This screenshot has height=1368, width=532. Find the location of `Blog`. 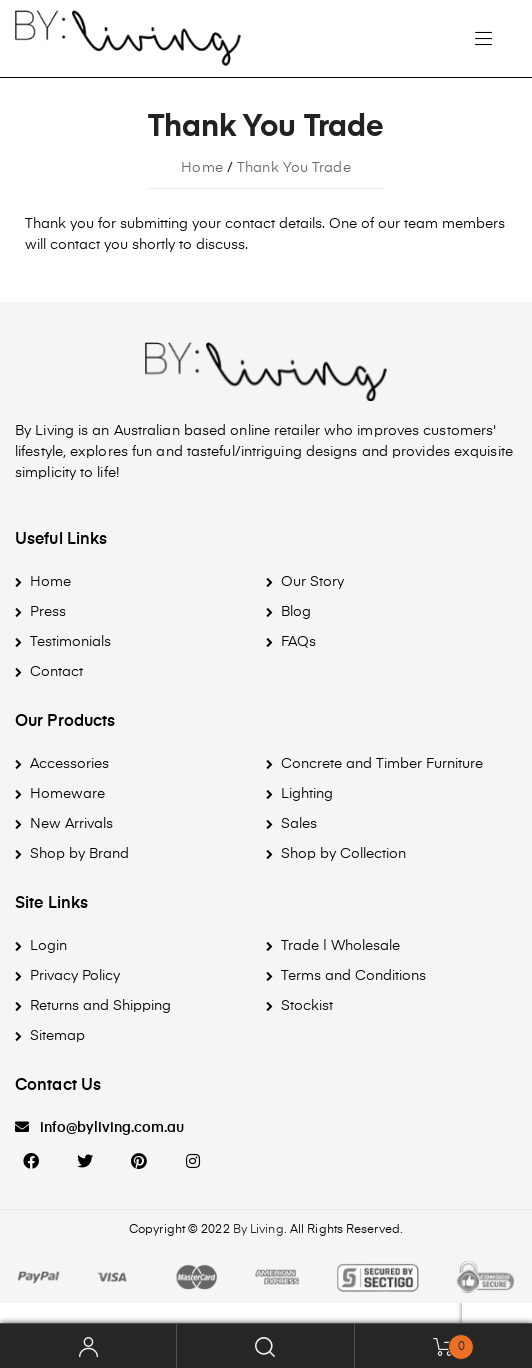

Blog is located at coordinates (296, 612).